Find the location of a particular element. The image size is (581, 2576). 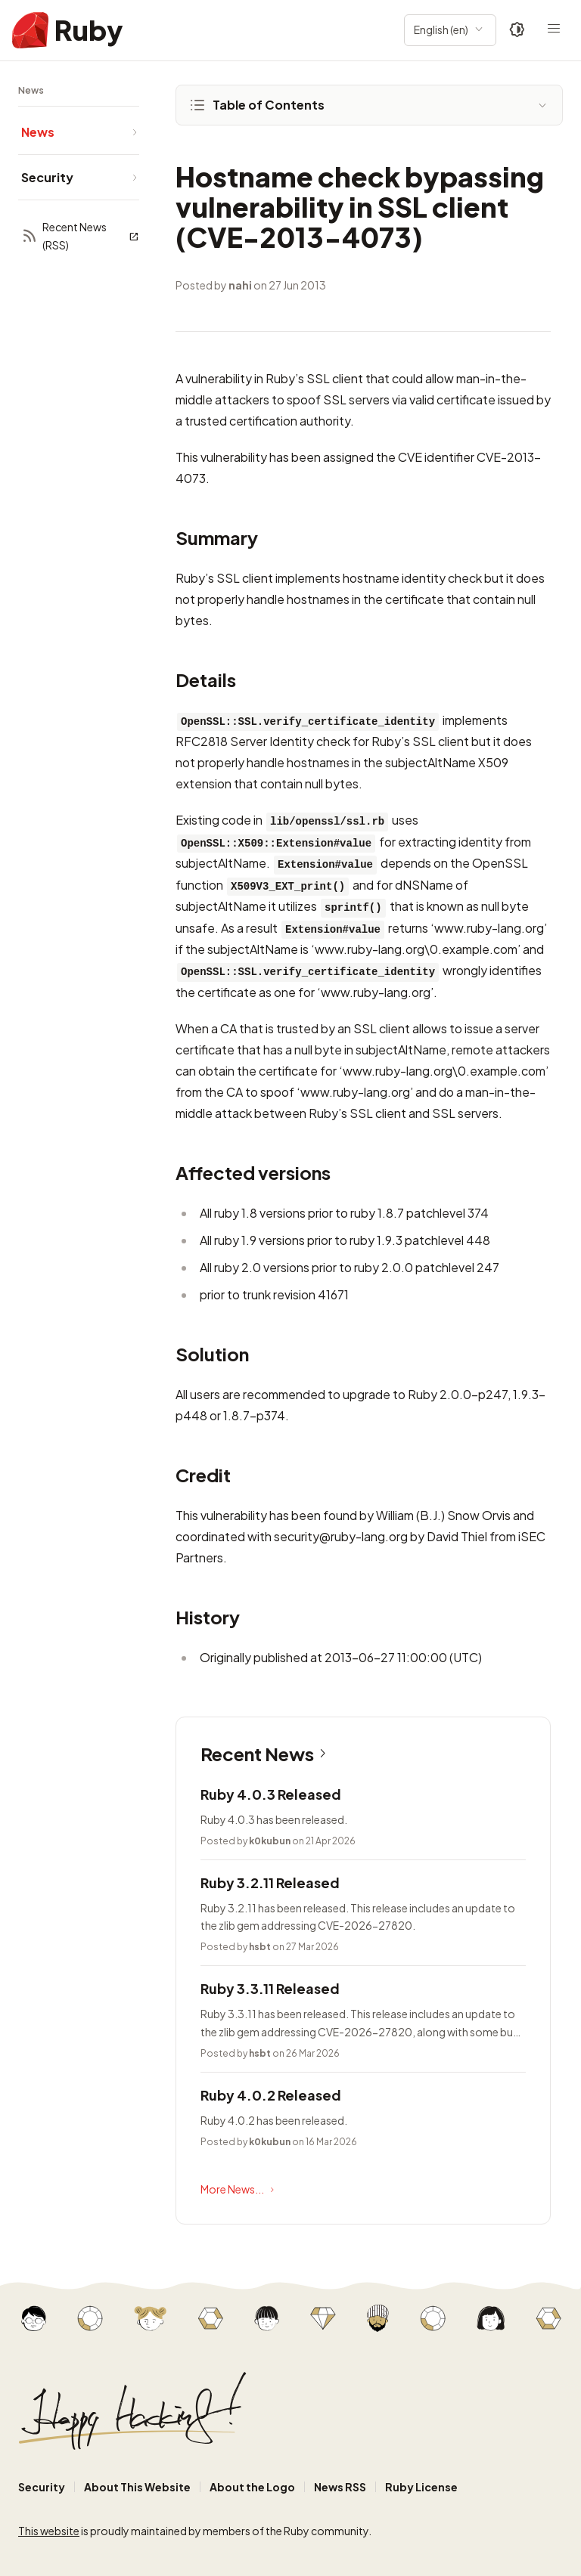

Ruby 3.2.11 Released is located at coordinates (270, 1882).